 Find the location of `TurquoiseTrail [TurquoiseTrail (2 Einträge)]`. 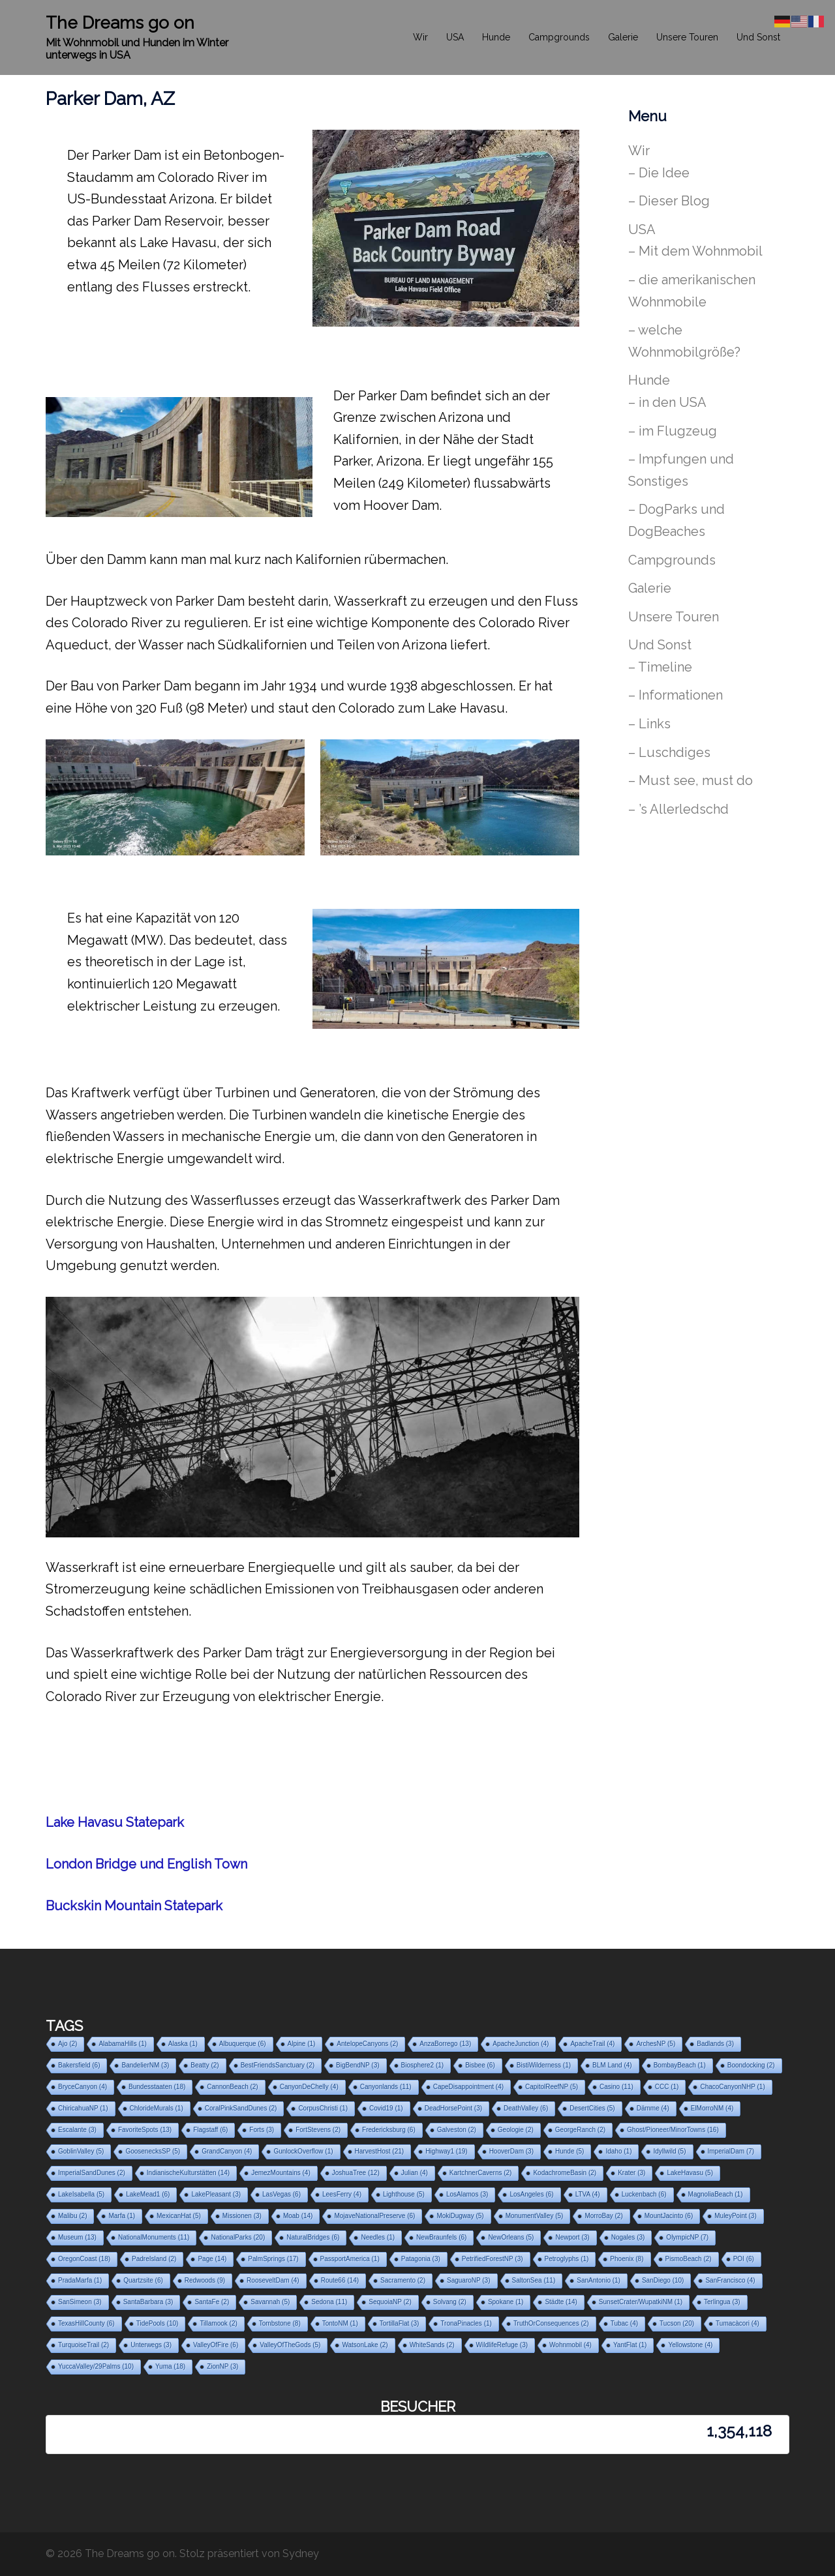

TurquoiseTrail [TurquoiseTrail (2 Einträge)] is located at coordinates (83, 2344).